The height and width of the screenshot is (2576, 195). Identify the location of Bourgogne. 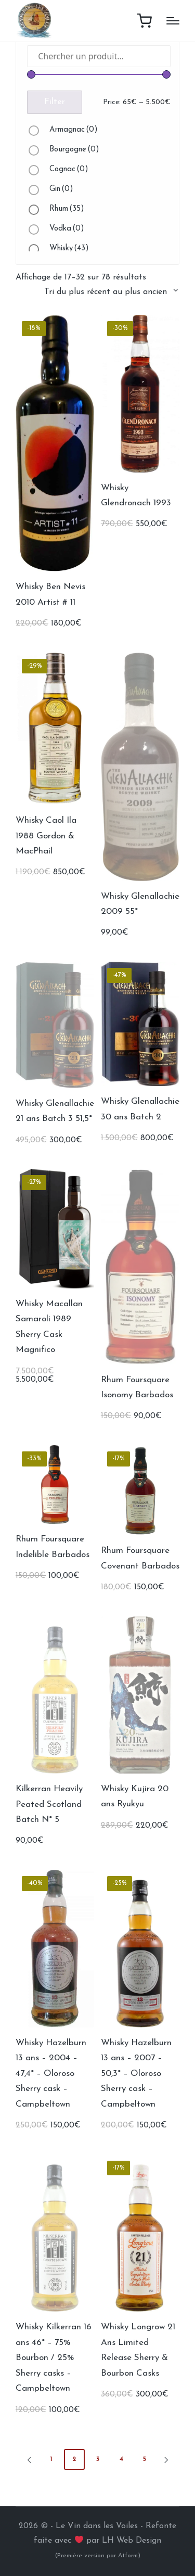
(74, 150).